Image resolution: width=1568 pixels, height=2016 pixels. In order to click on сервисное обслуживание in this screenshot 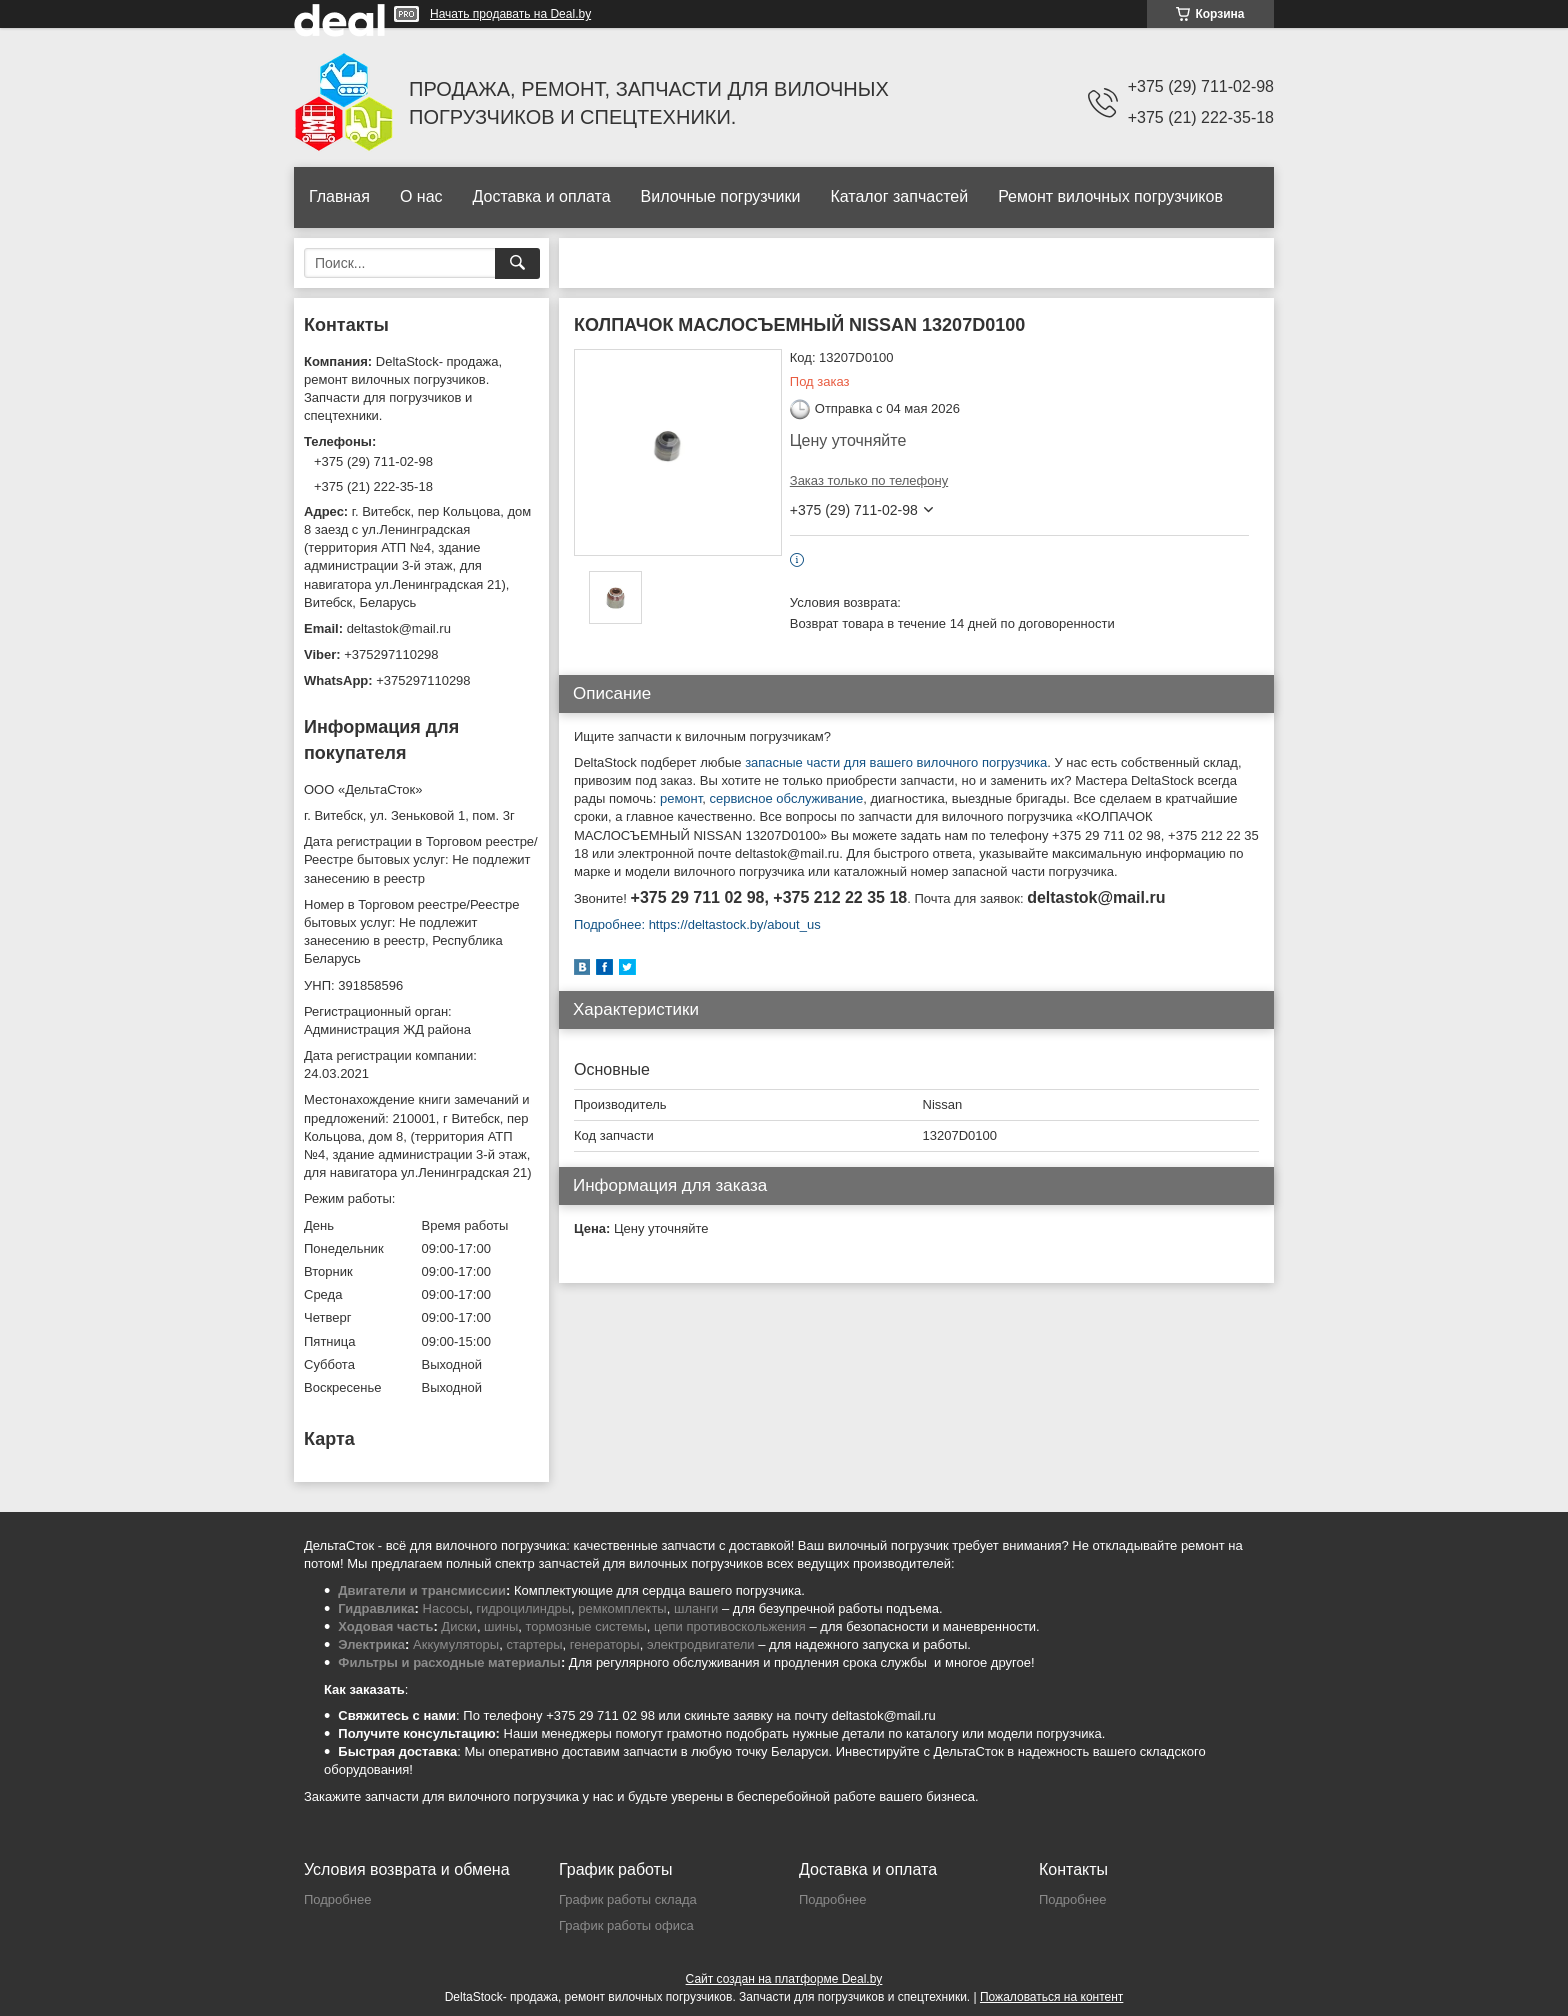, I will do `click(786, 798)`.